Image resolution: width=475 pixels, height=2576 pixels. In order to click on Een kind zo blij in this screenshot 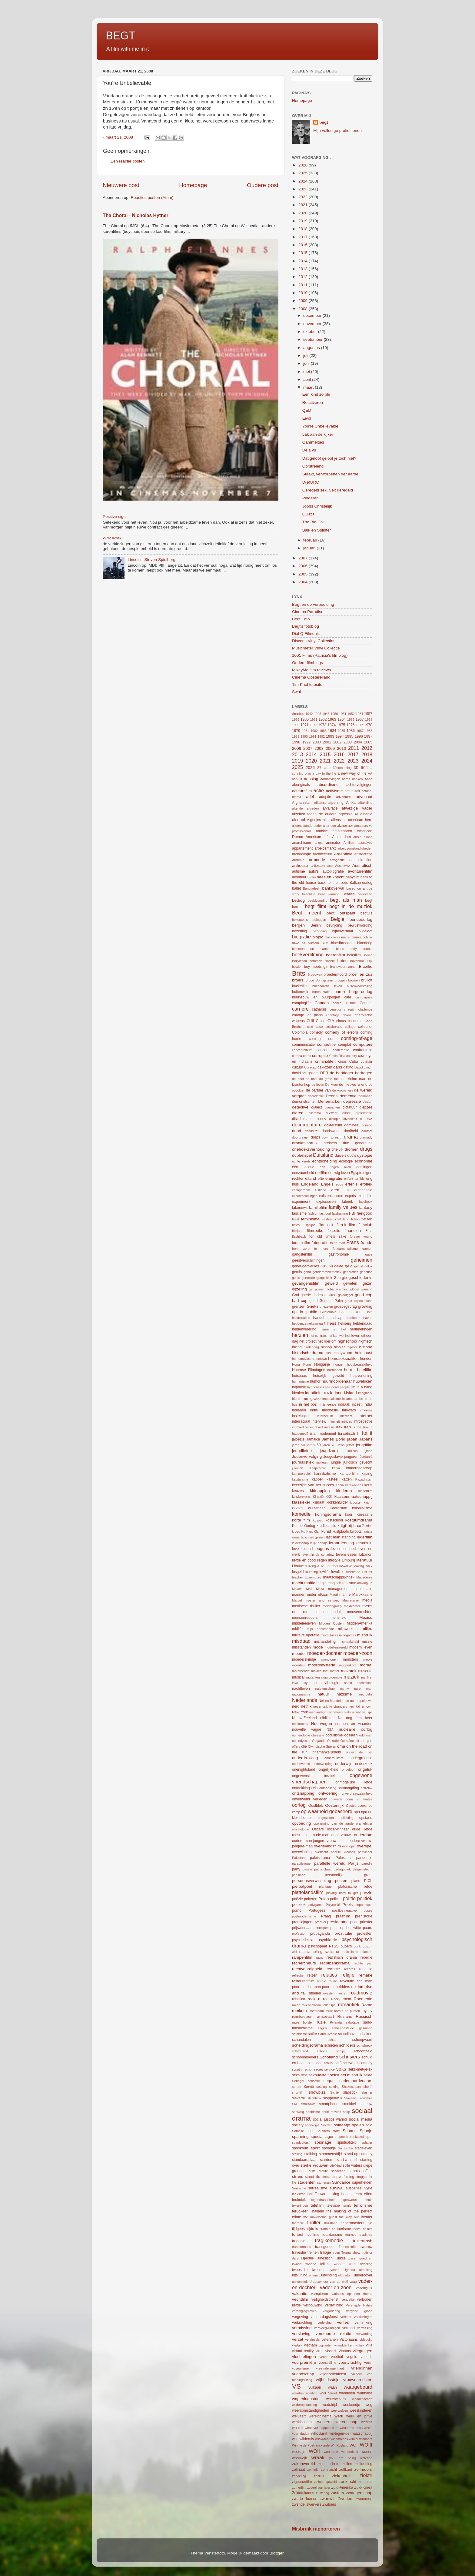, I will do `click(316, 394)`.